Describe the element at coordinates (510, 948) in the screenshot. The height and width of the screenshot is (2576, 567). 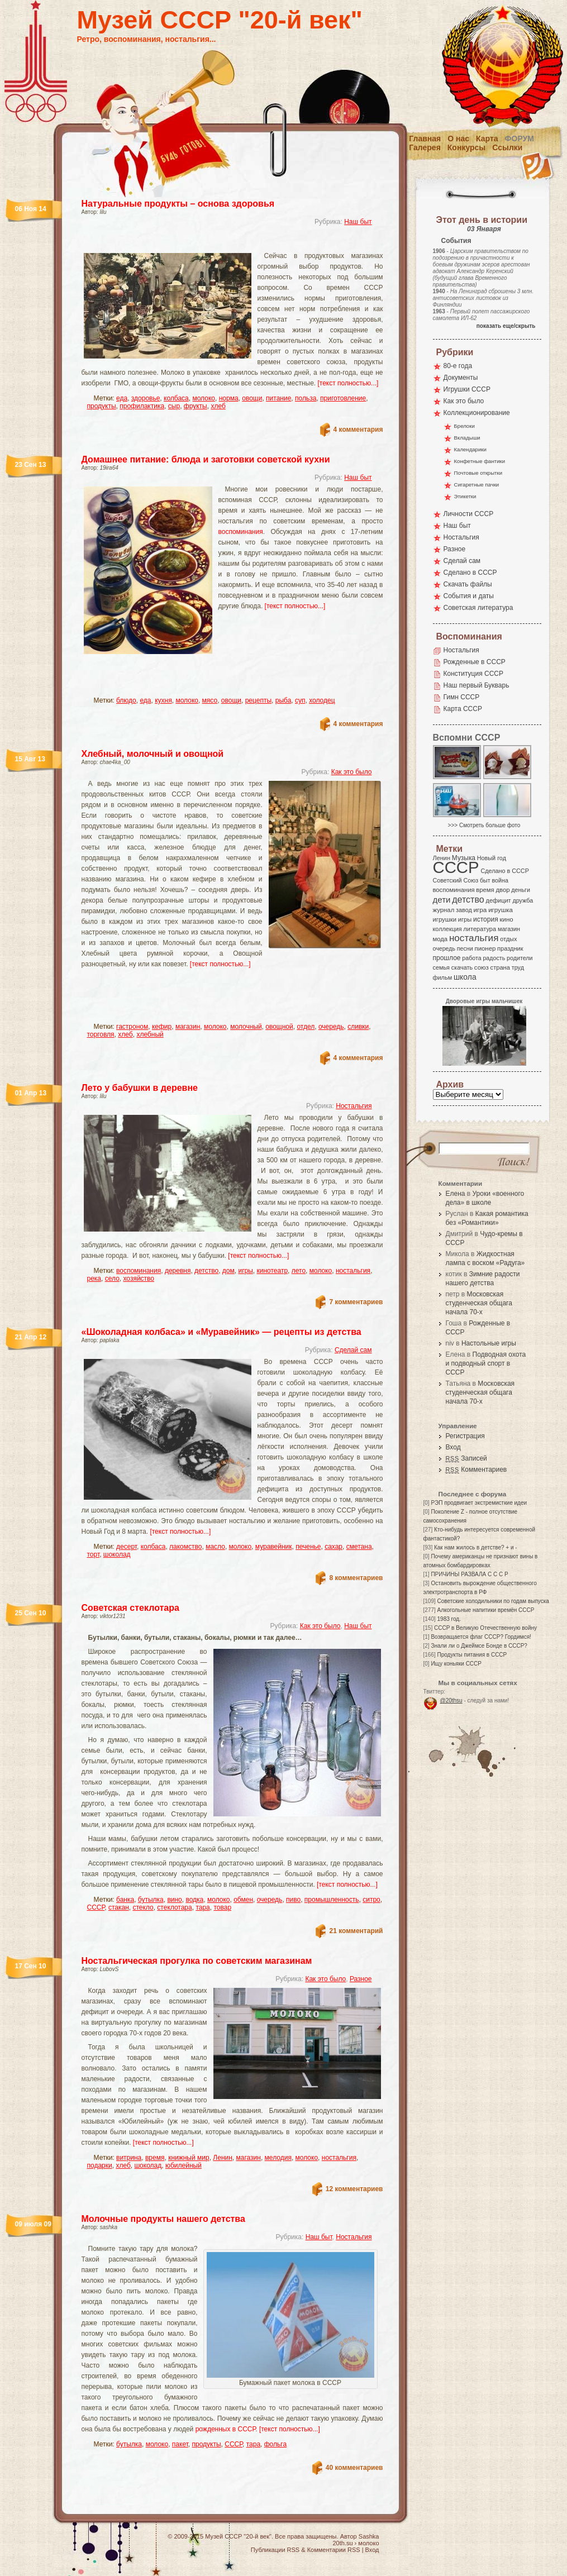
I see `праздник` at that location.